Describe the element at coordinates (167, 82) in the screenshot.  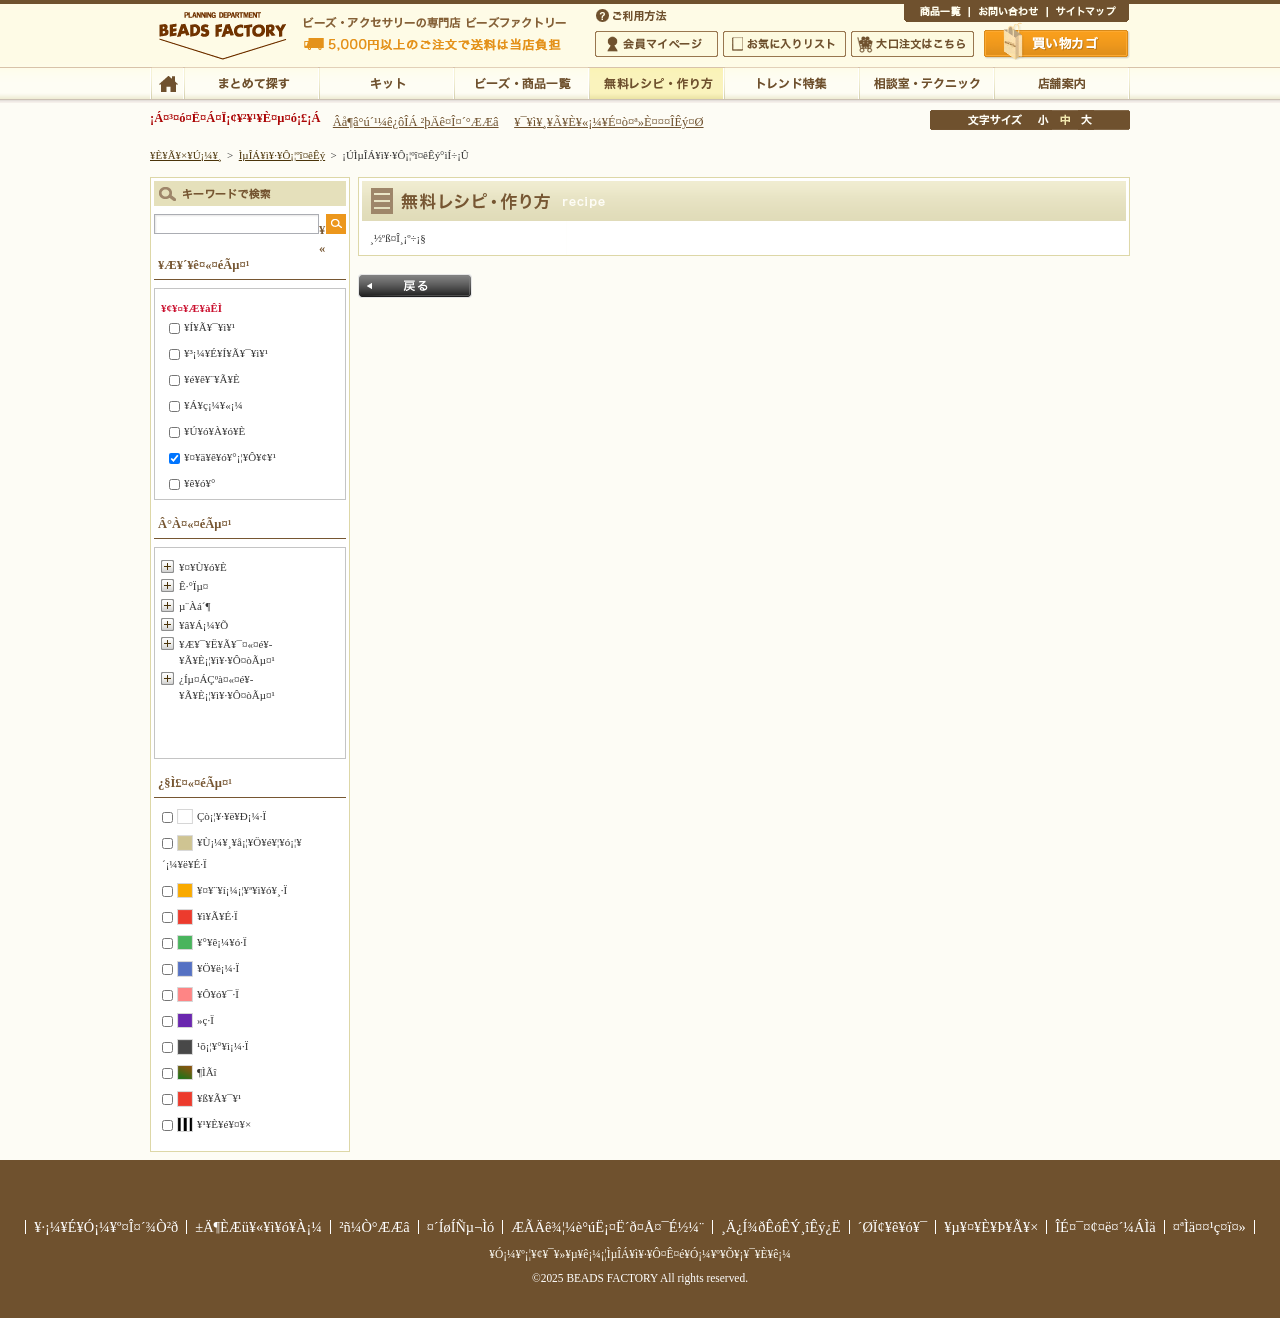
I see `TOP` at that location.